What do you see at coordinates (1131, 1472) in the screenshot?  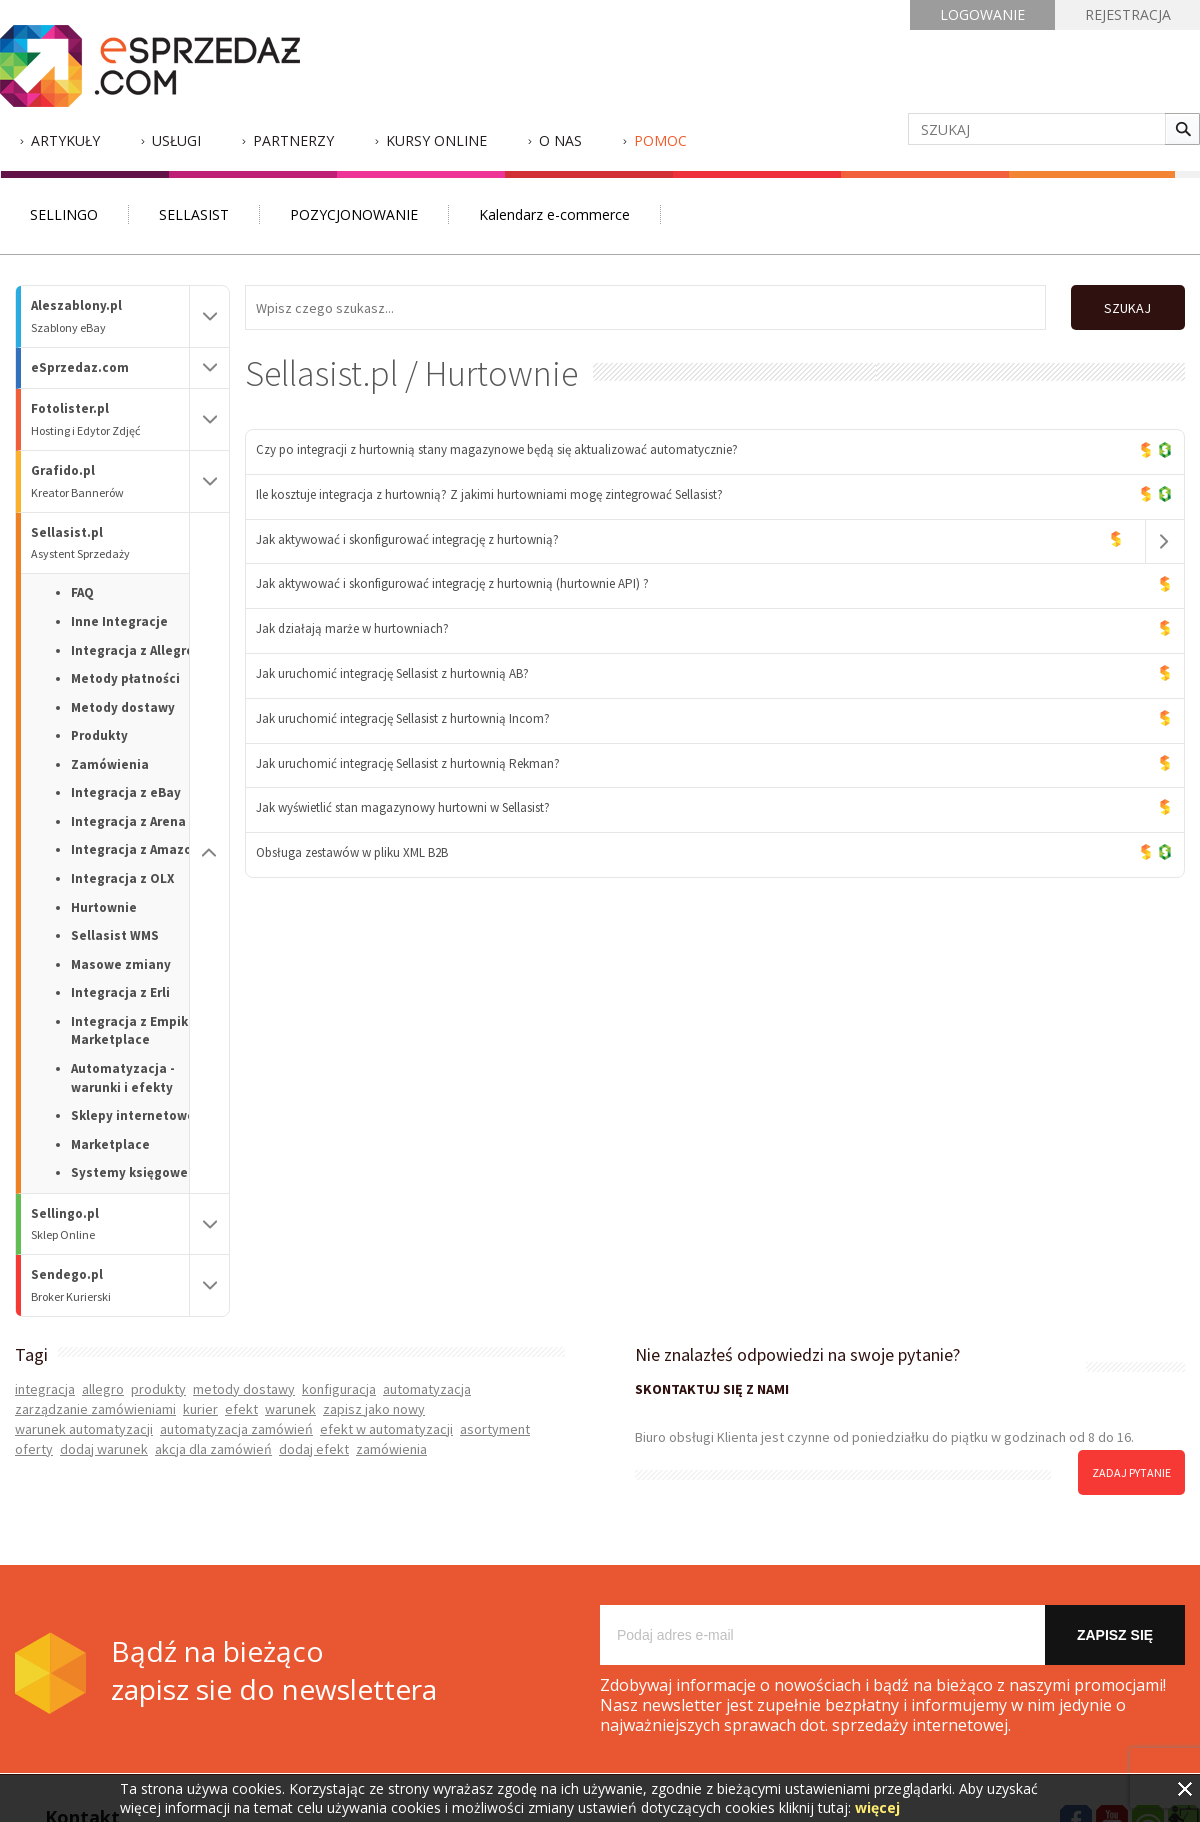 I see `zadaj pytanie` at bounding box center [1131, 1472].